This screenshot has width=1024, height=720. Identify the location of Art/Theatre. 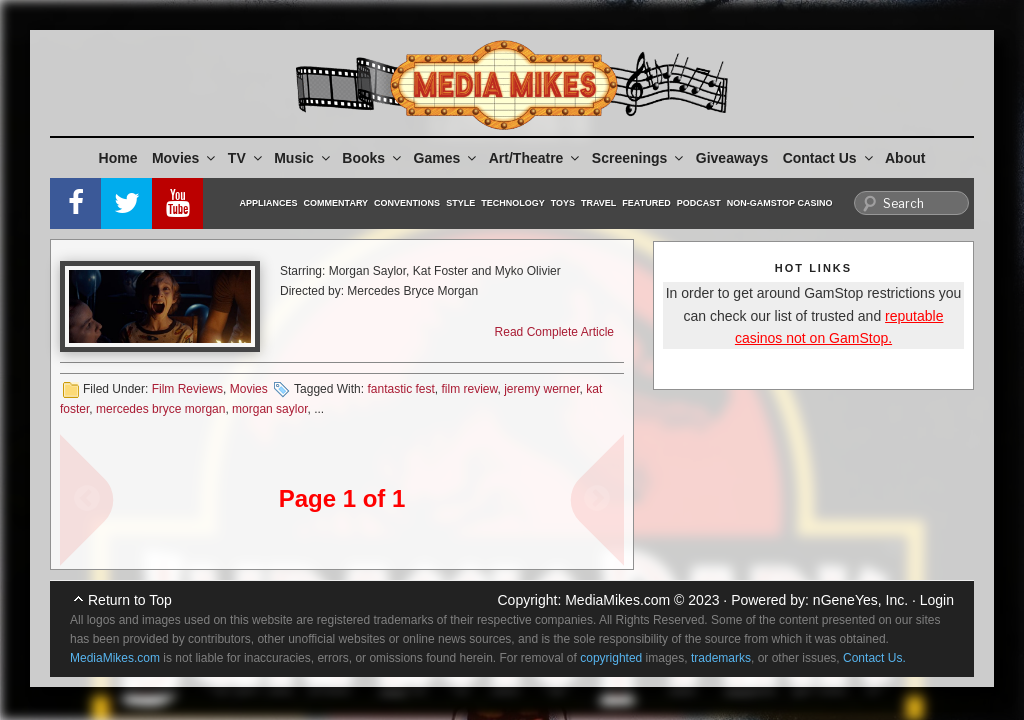
(536, 158).